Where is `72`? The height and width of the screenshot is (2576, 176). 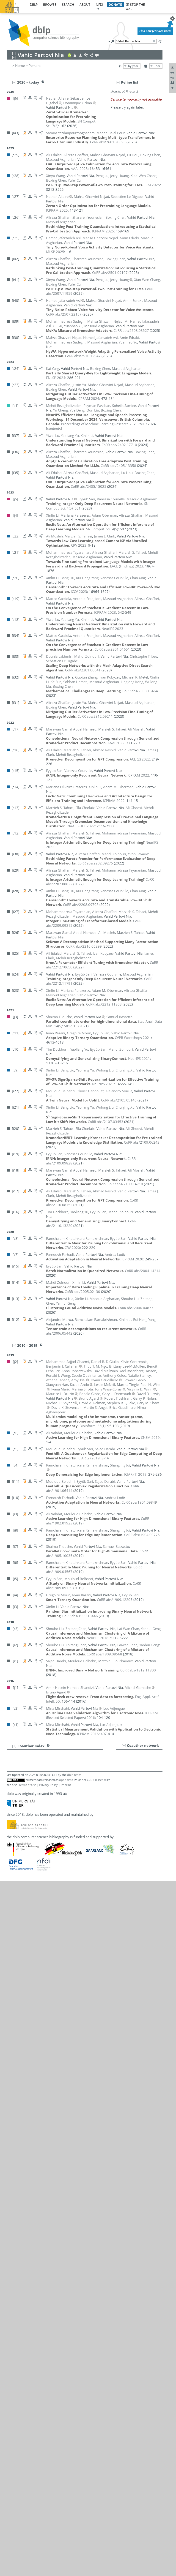 72 is located at coordinates (12, 2196).